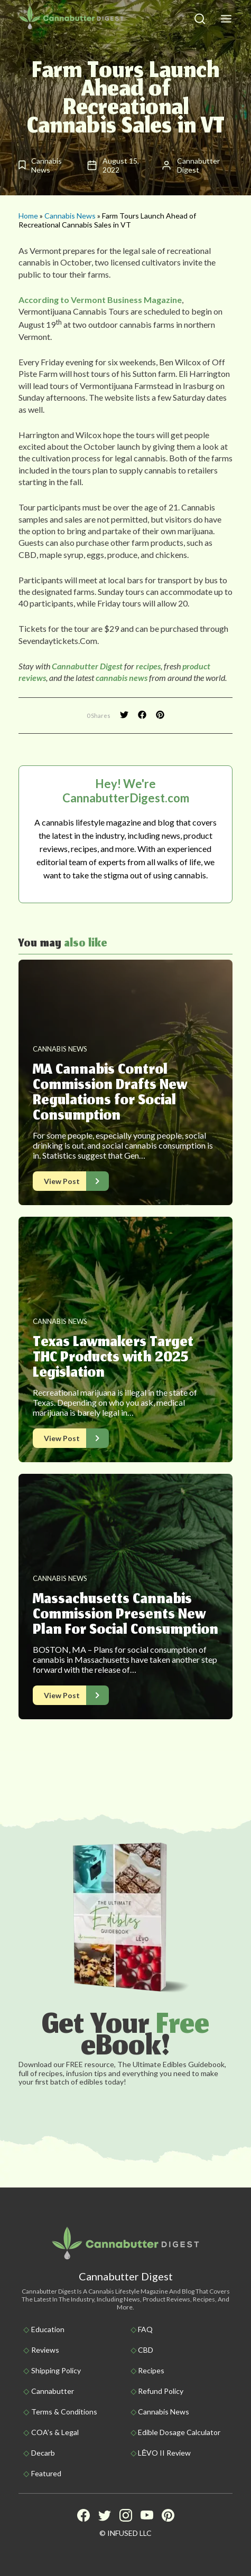  What do you see at coordinates (148, 666) in the screenshot?
I see `recipes` at bounding box center [148, 666].